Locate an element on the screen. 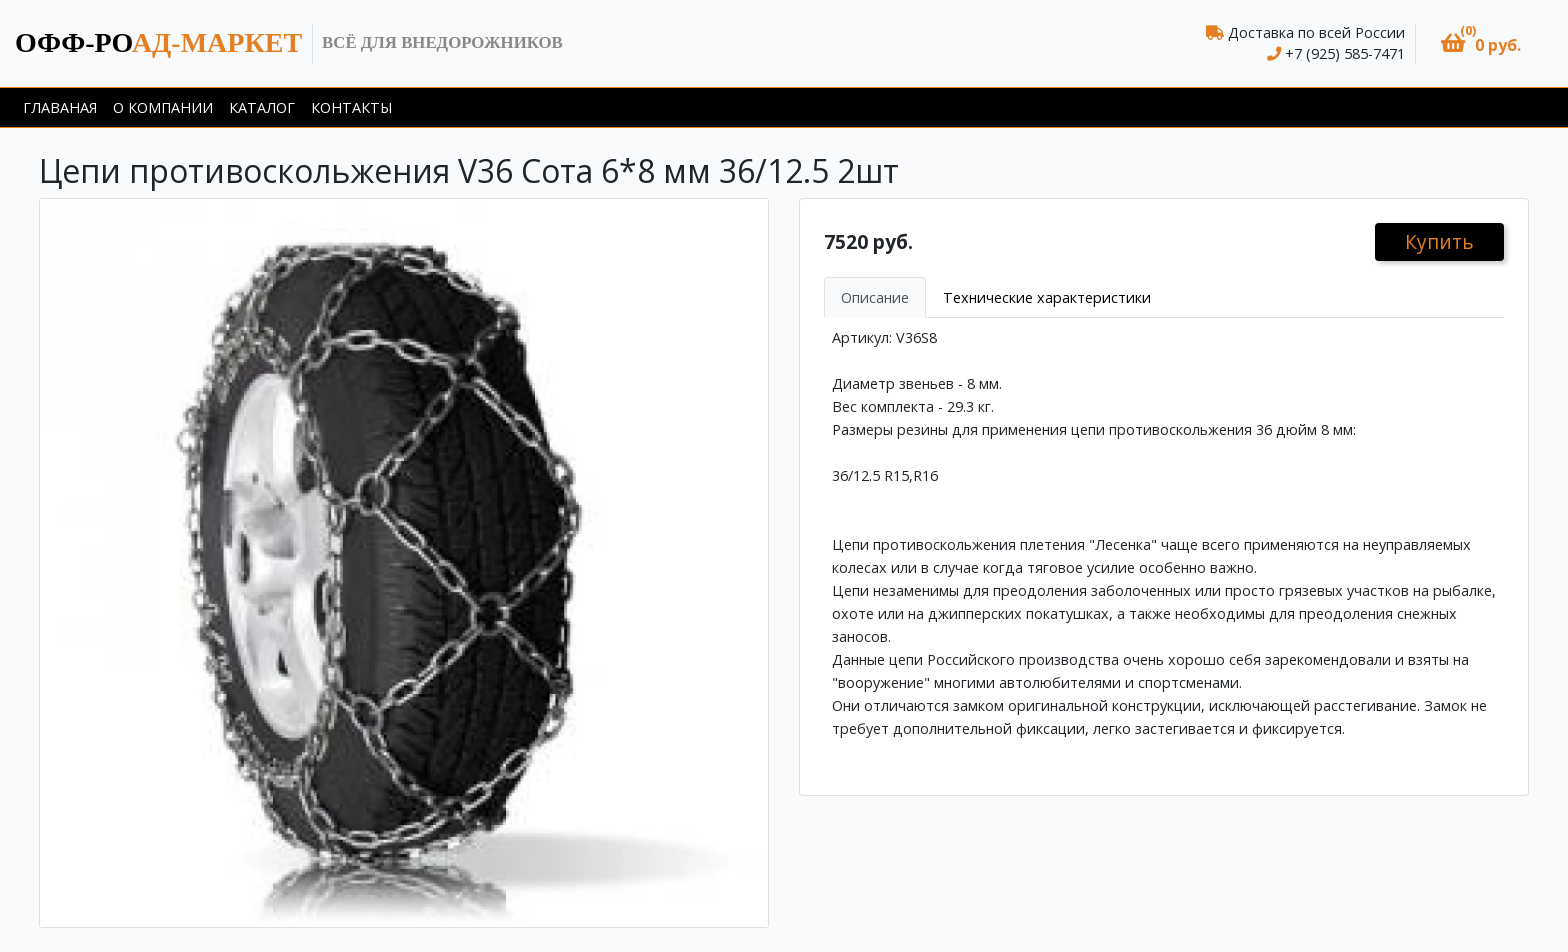 The image size is (1568, 952). Каталог is located at coordinates (262, 107).